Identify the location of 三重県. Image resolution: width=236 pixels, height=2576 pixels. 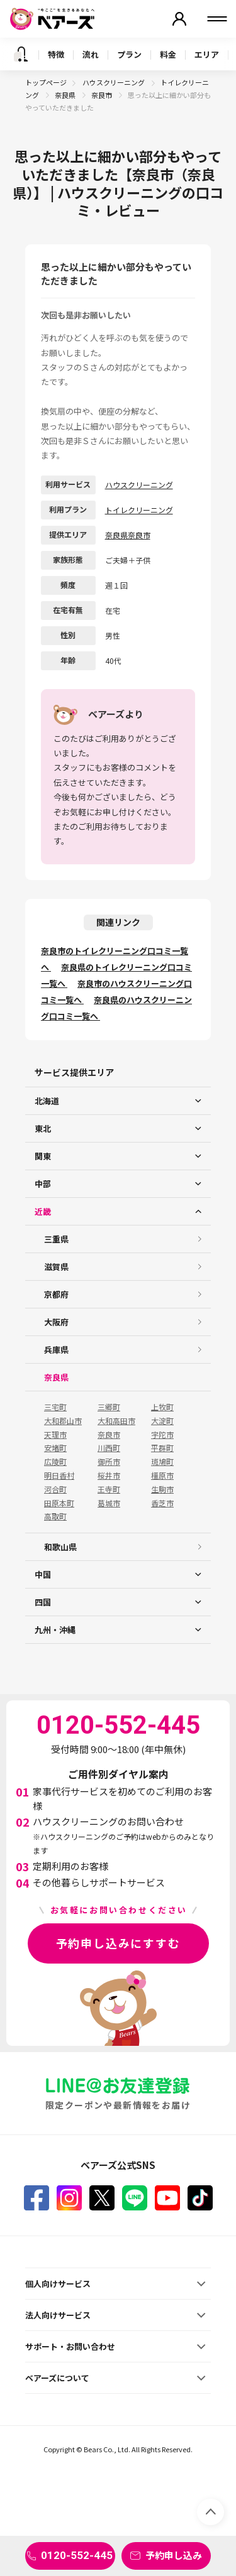
(56, 1239).